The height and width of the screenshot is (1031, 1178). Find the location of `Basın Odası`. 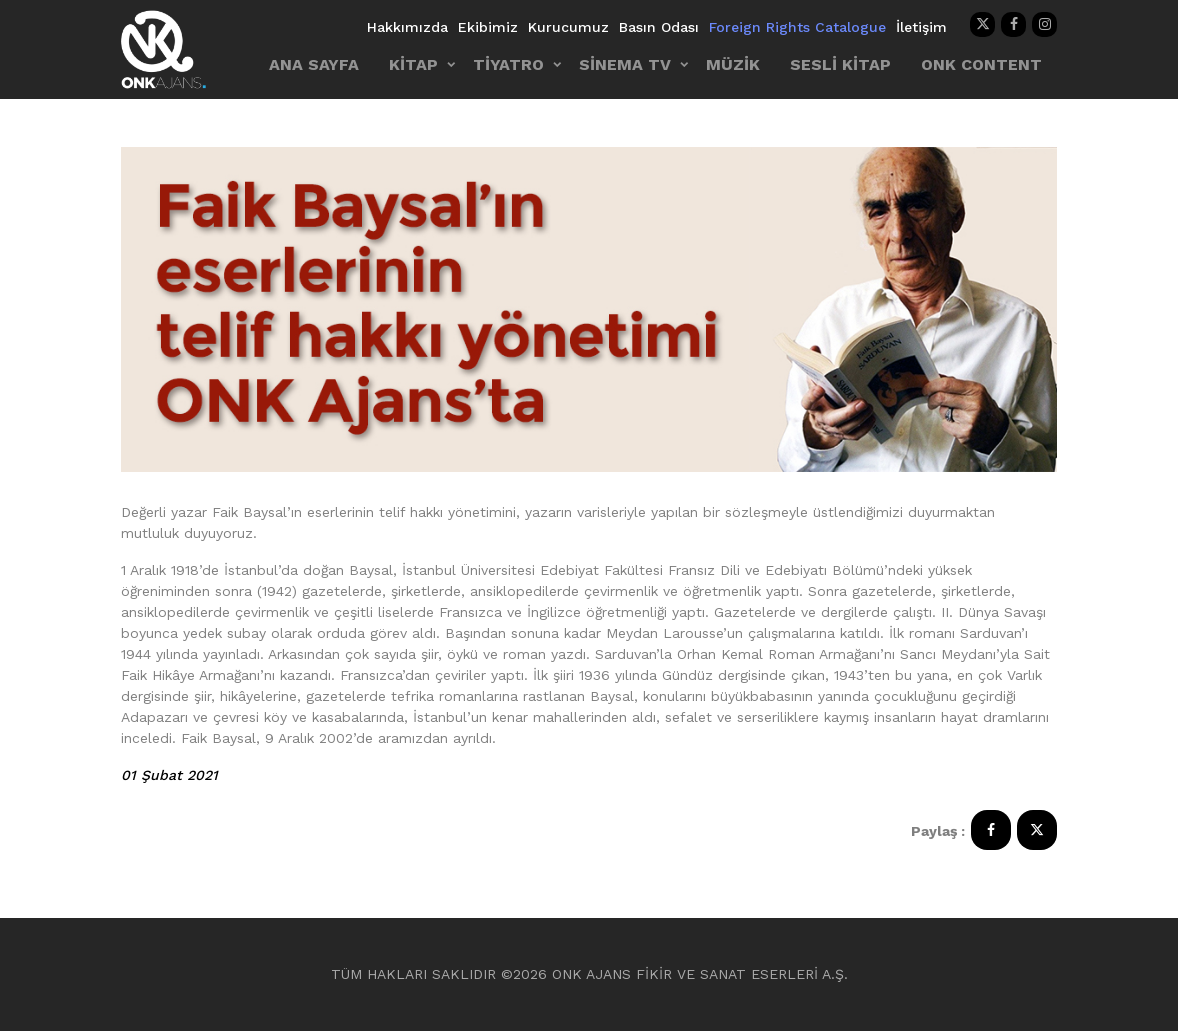

Basın Odası is located at coordinates (659, 27).